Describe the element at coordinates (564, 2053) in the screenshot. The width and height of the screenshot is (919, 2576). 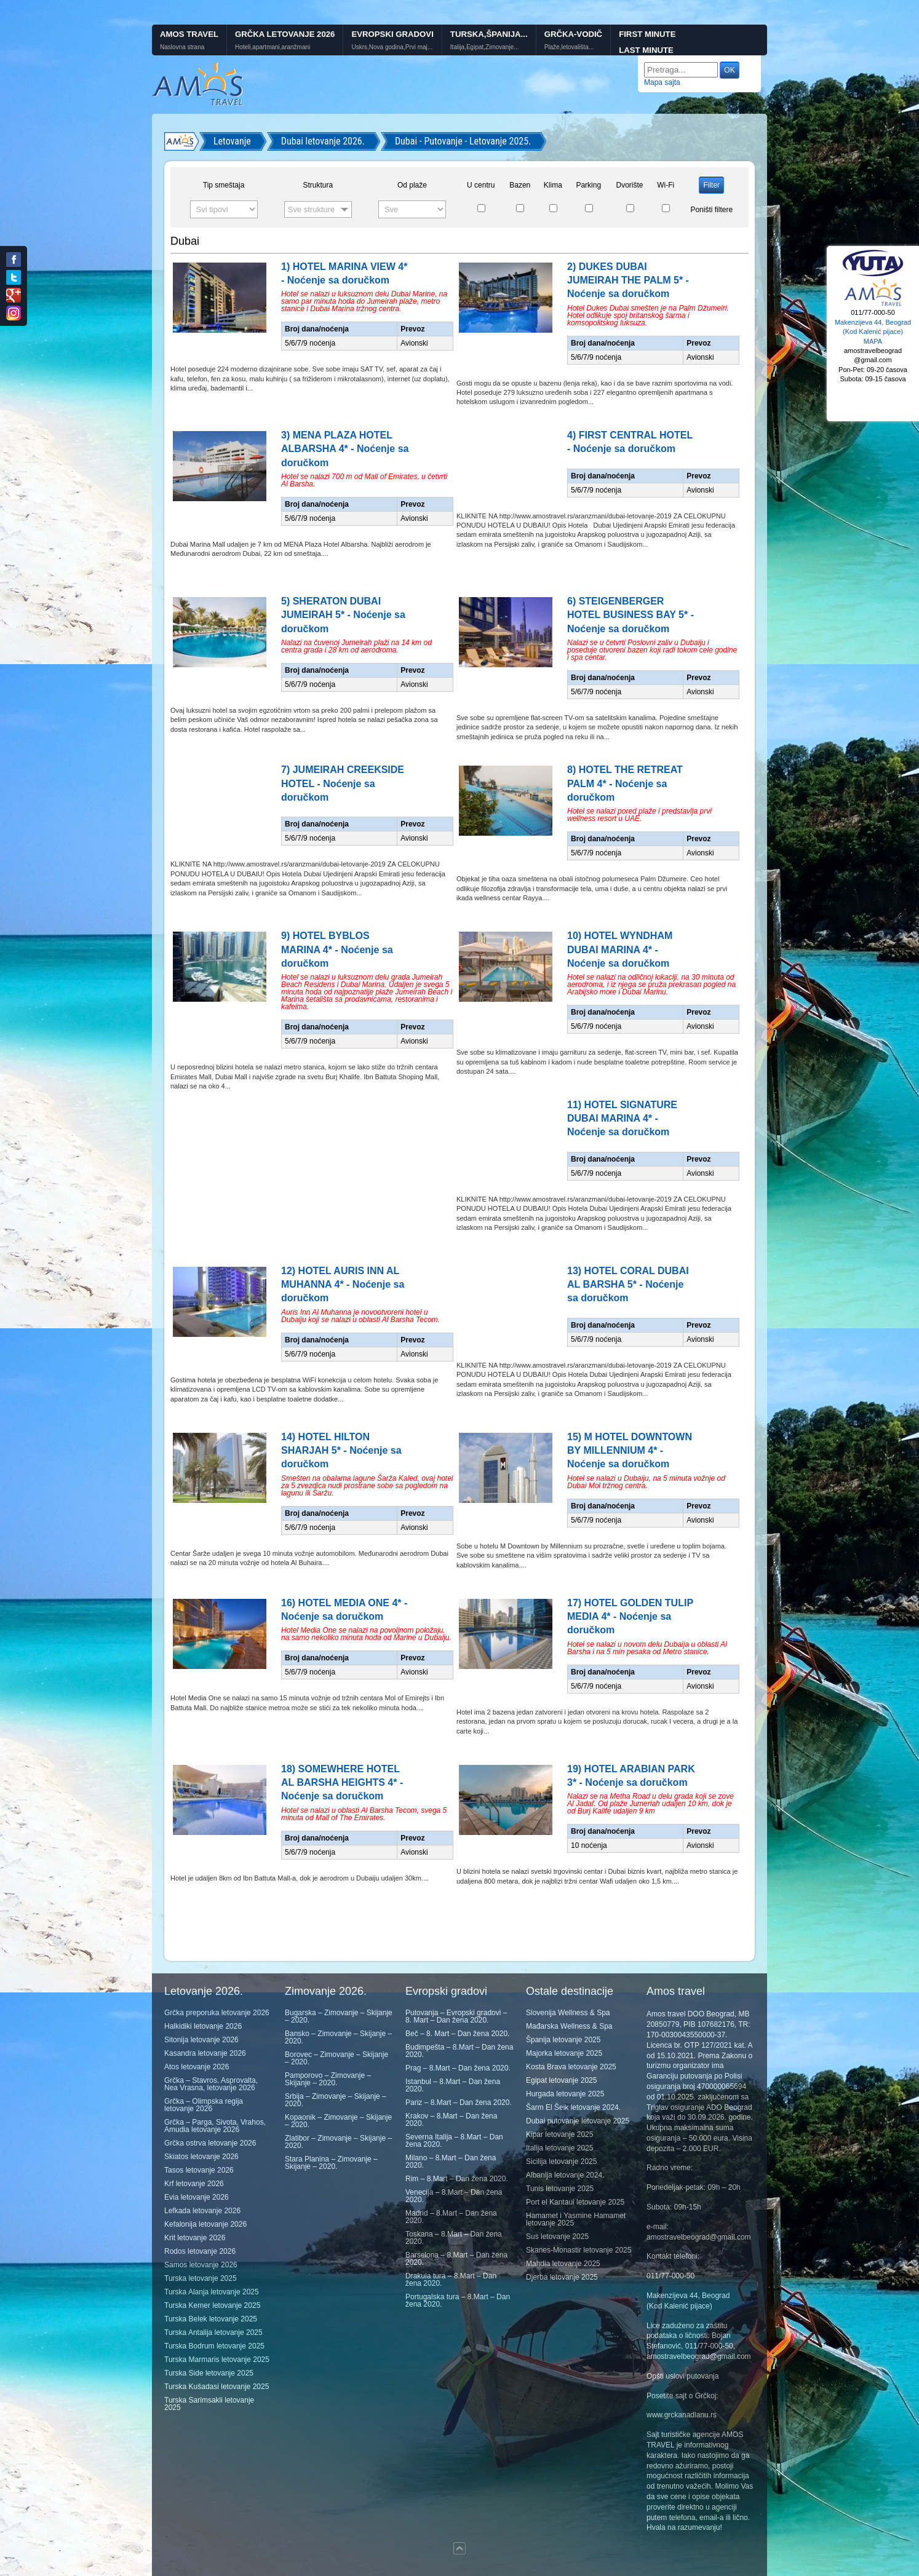
I see `Majorka letovanje 2025` at that location.